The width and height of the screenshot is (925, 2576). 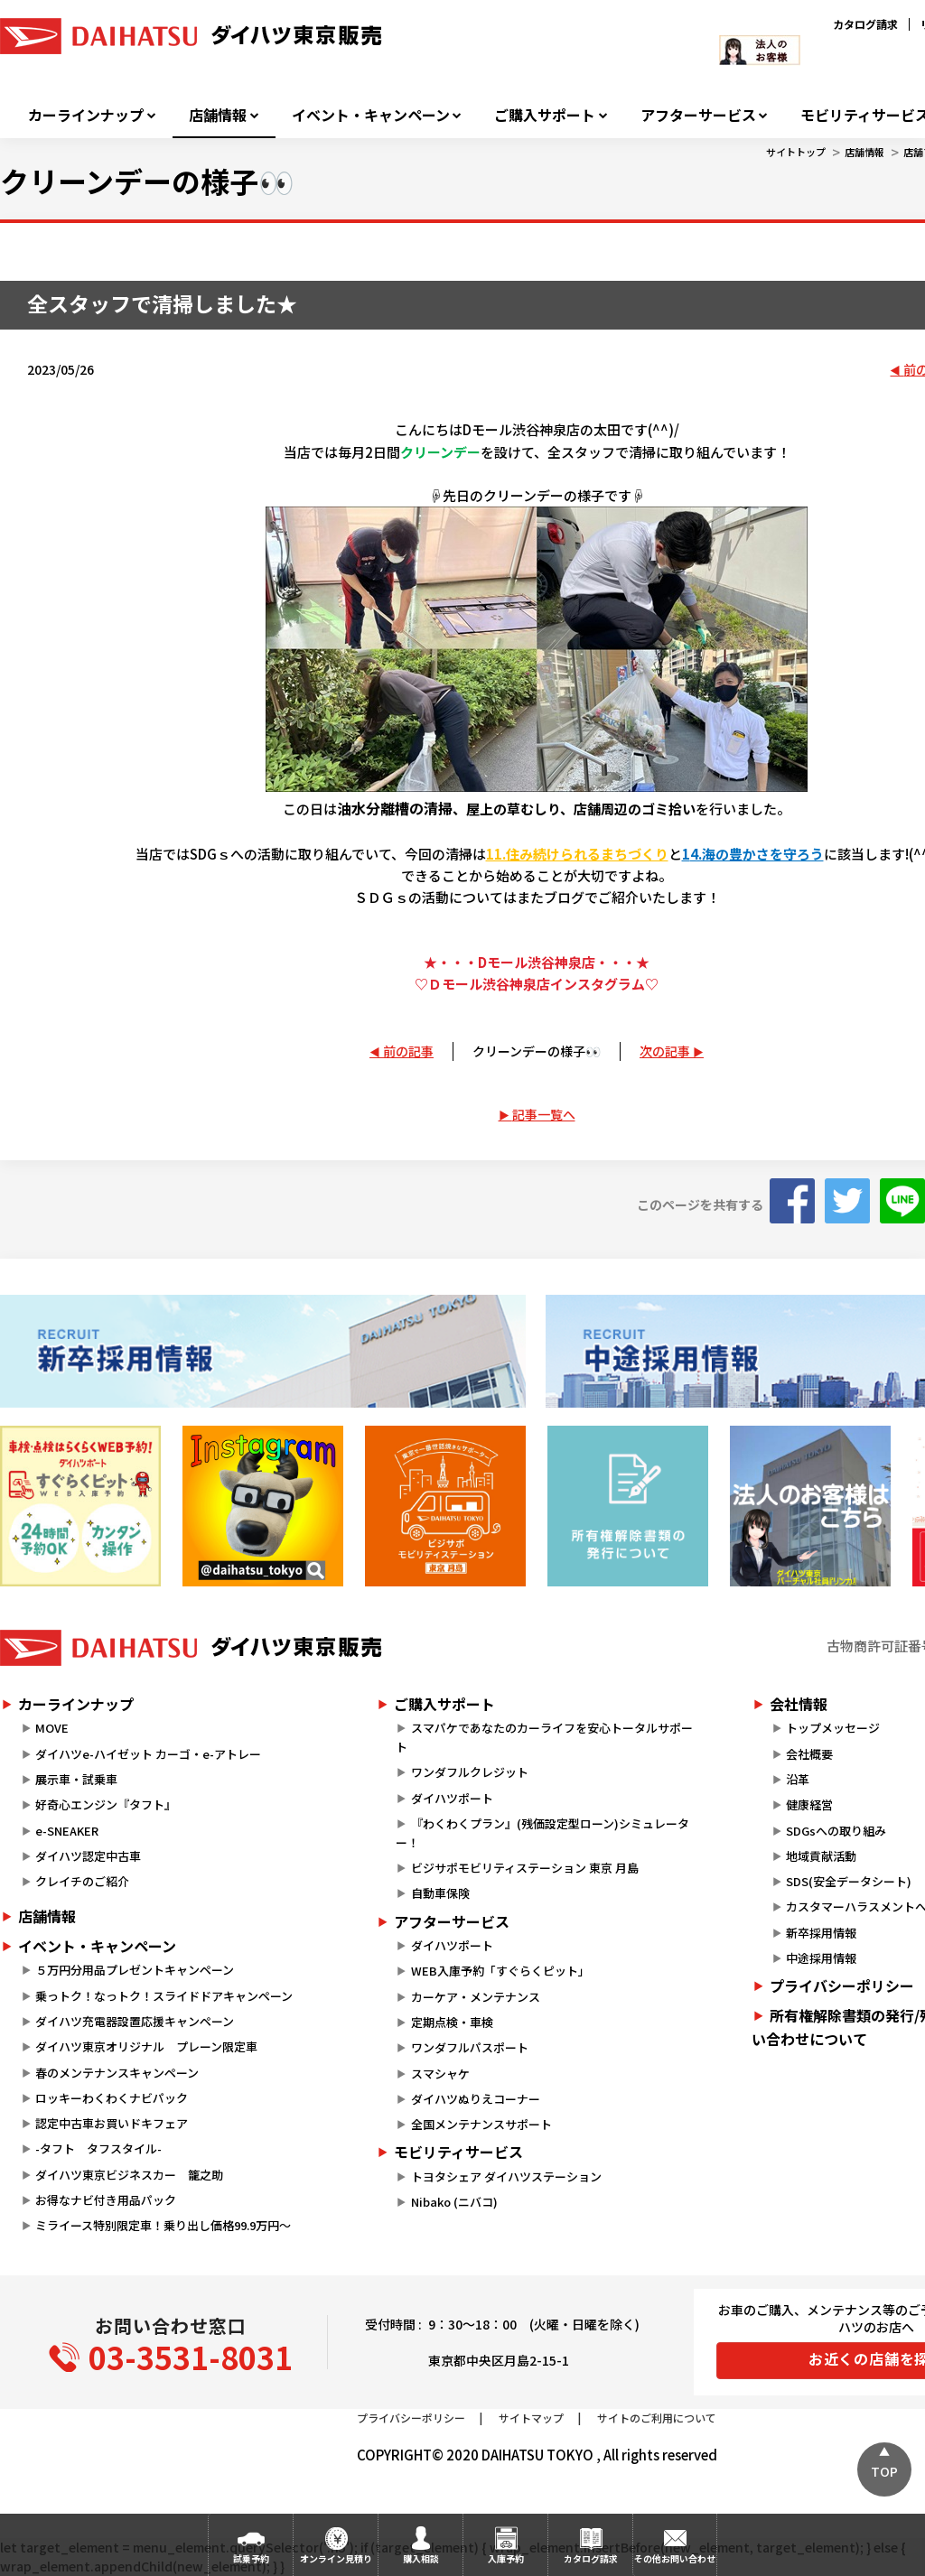 What do you see at coordinates (543, 1114) in the screenshot?
I see `記事一覧へ` at bounding box center [543, 1114].